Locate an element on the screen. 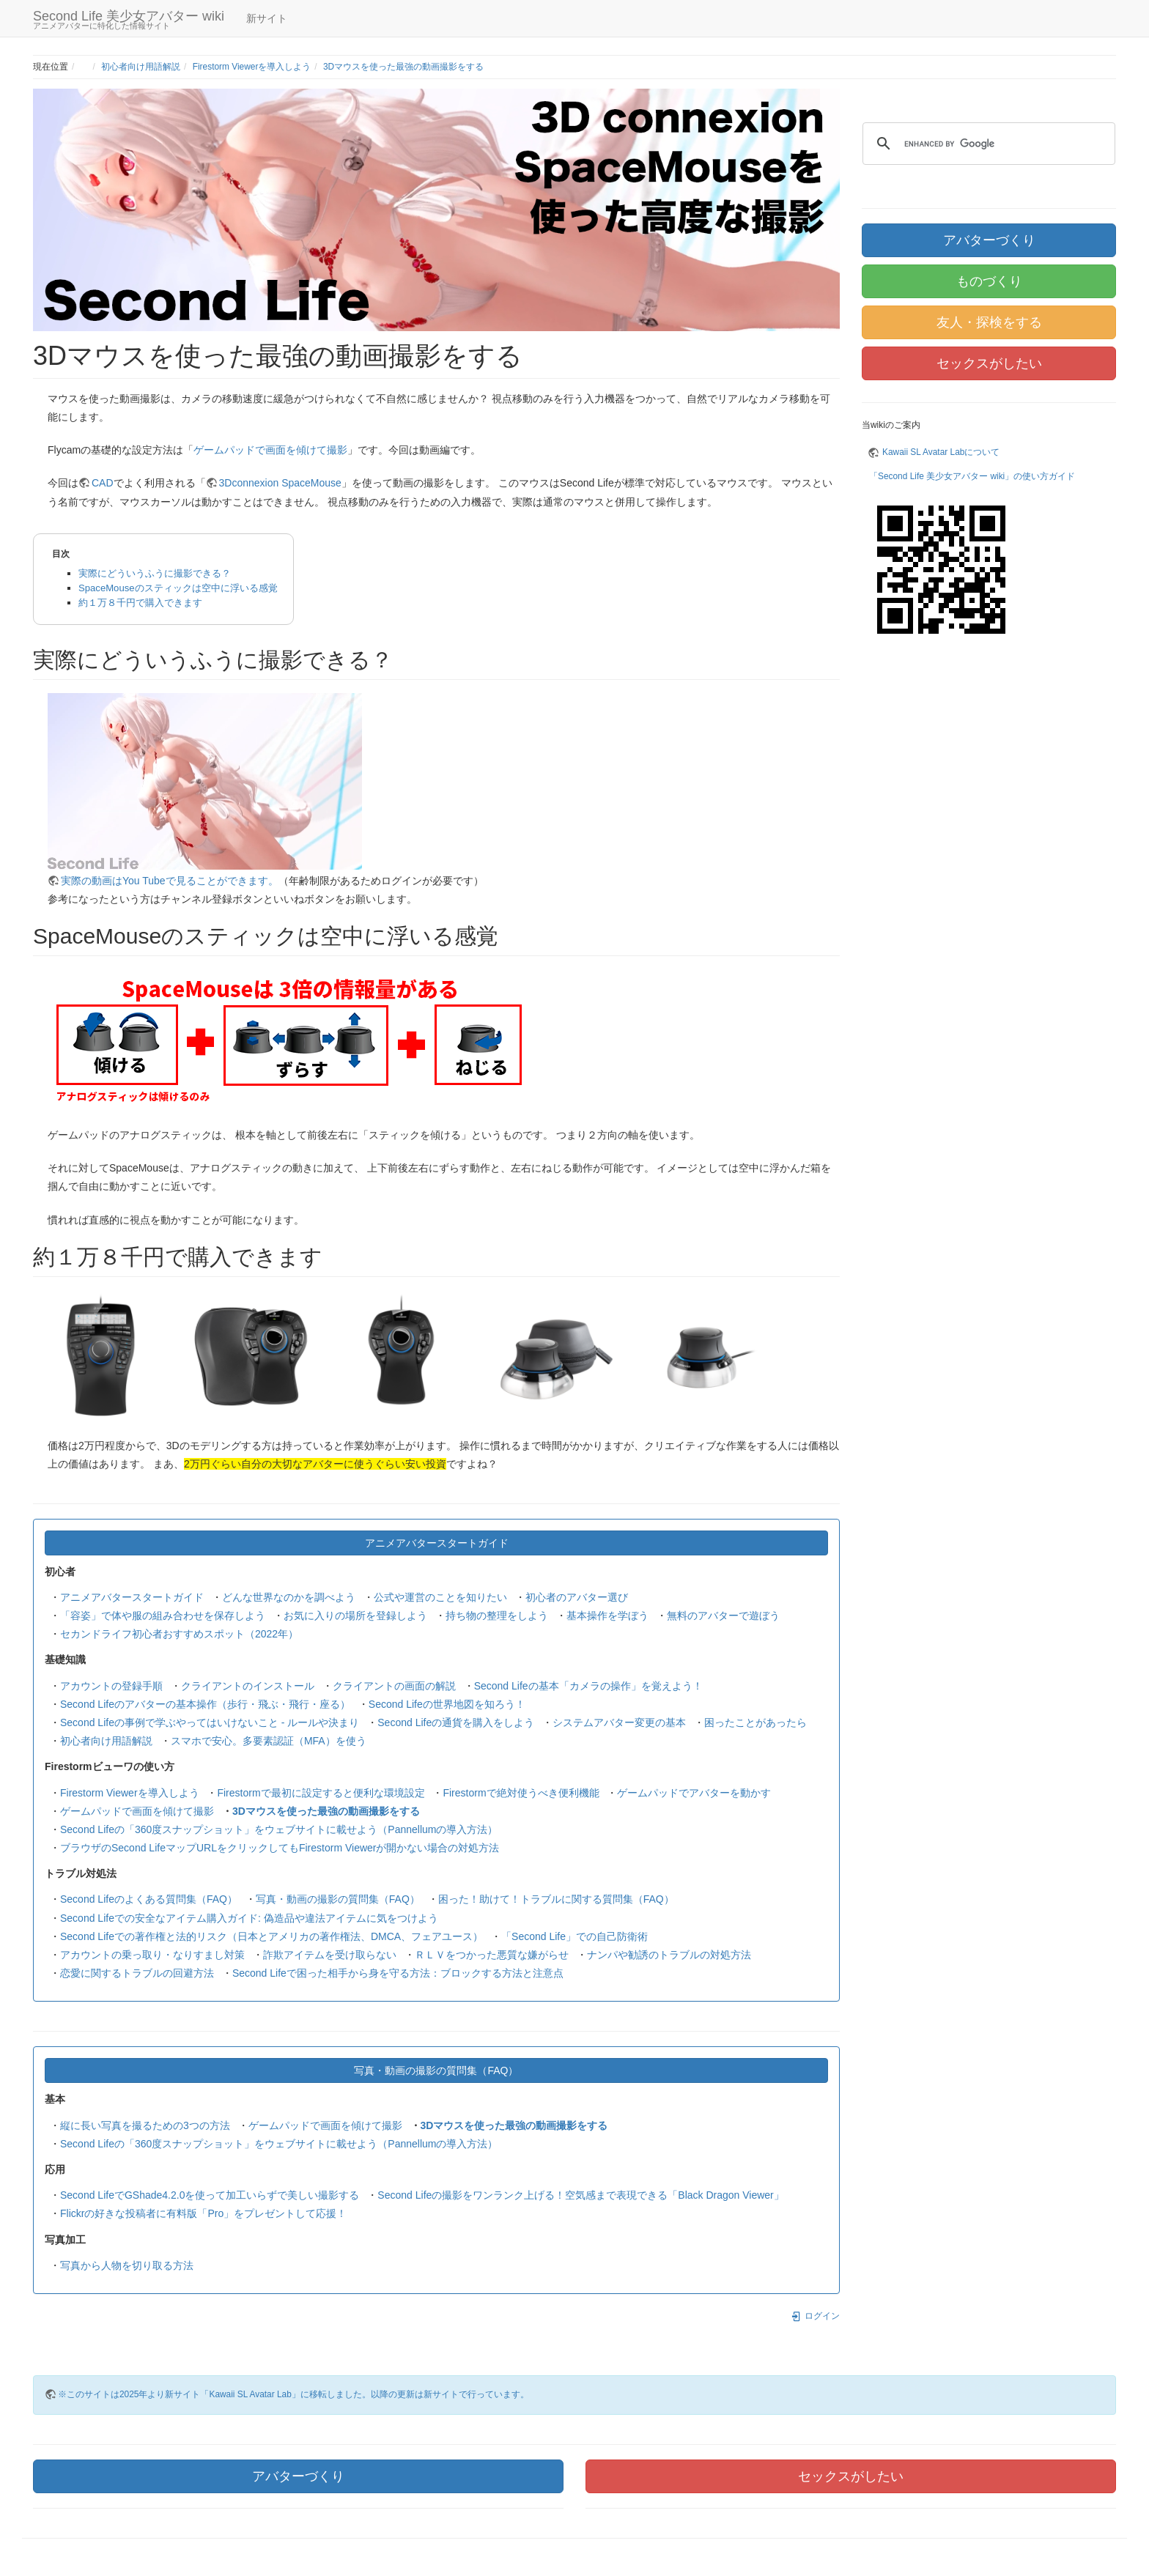  アニメアバタースタートガイド is located at coordinates (132, 1597).